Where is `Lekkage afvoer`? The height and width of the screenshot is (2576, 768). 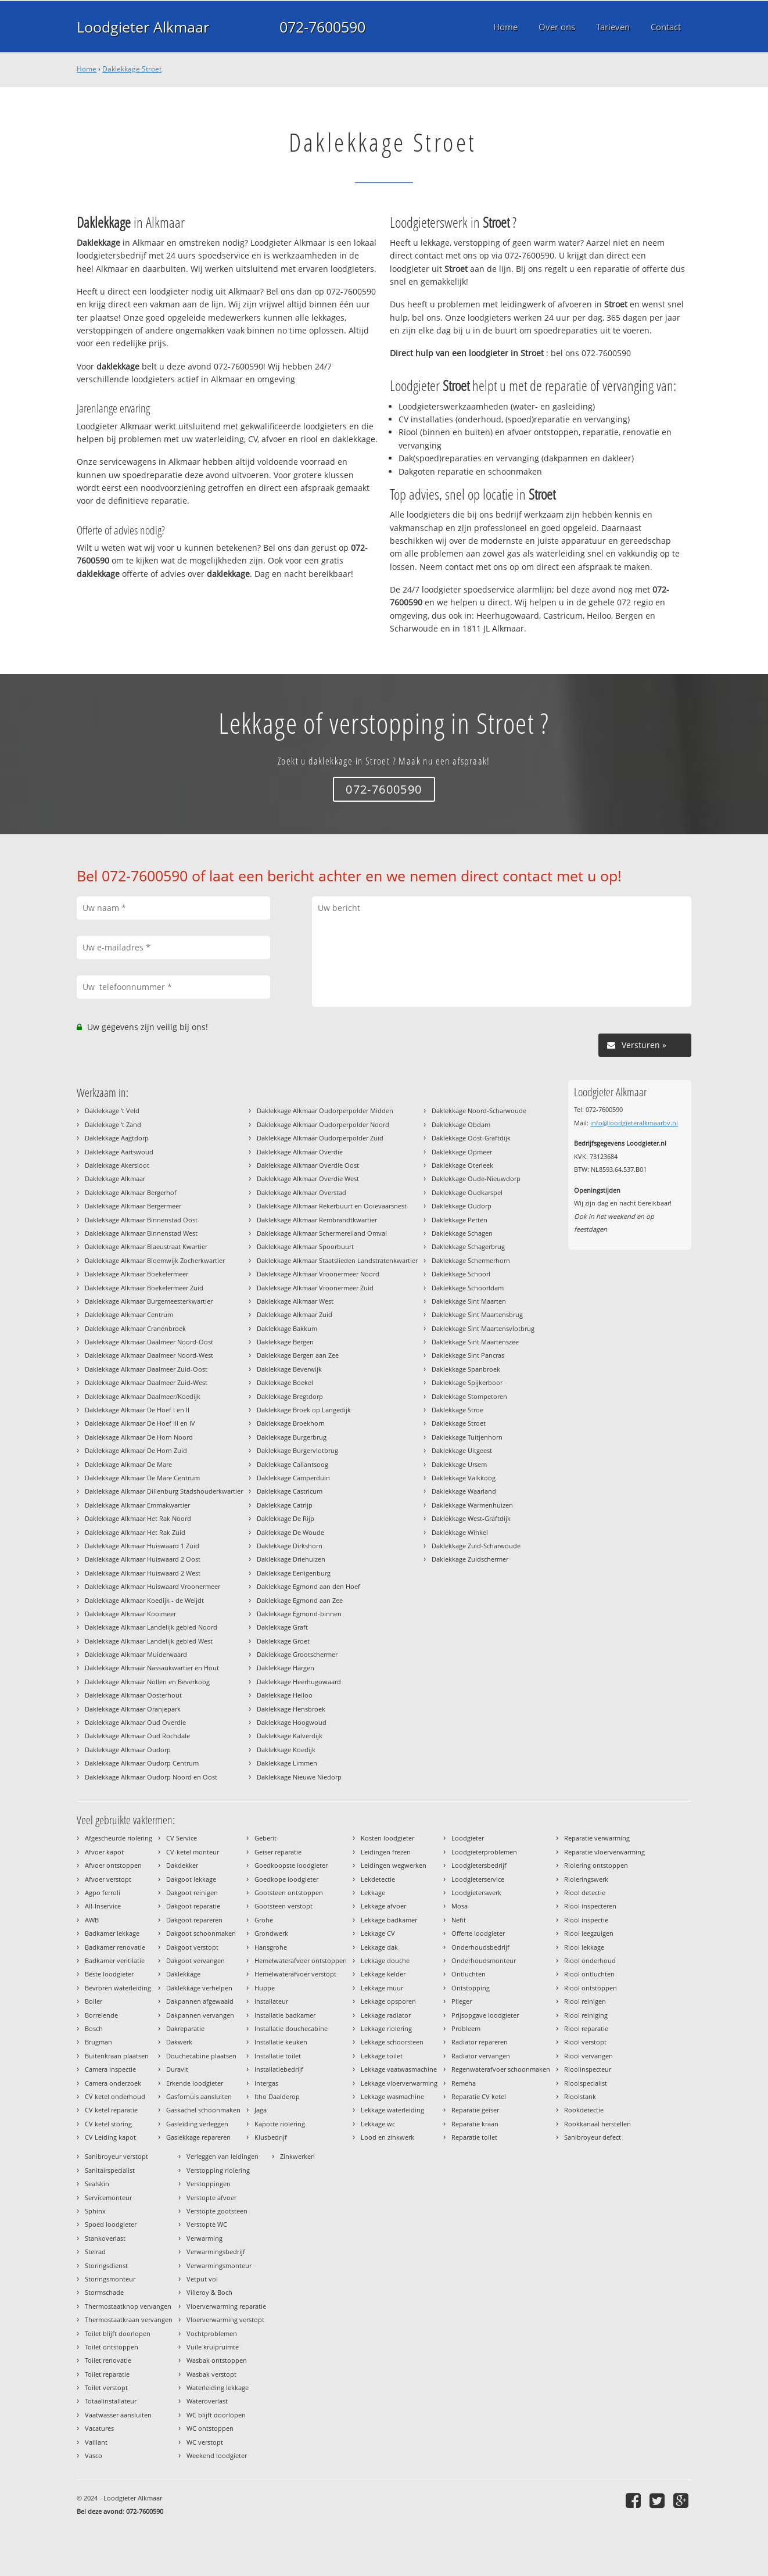
Lekkage afvoer is located at coordinates (383, 1905).